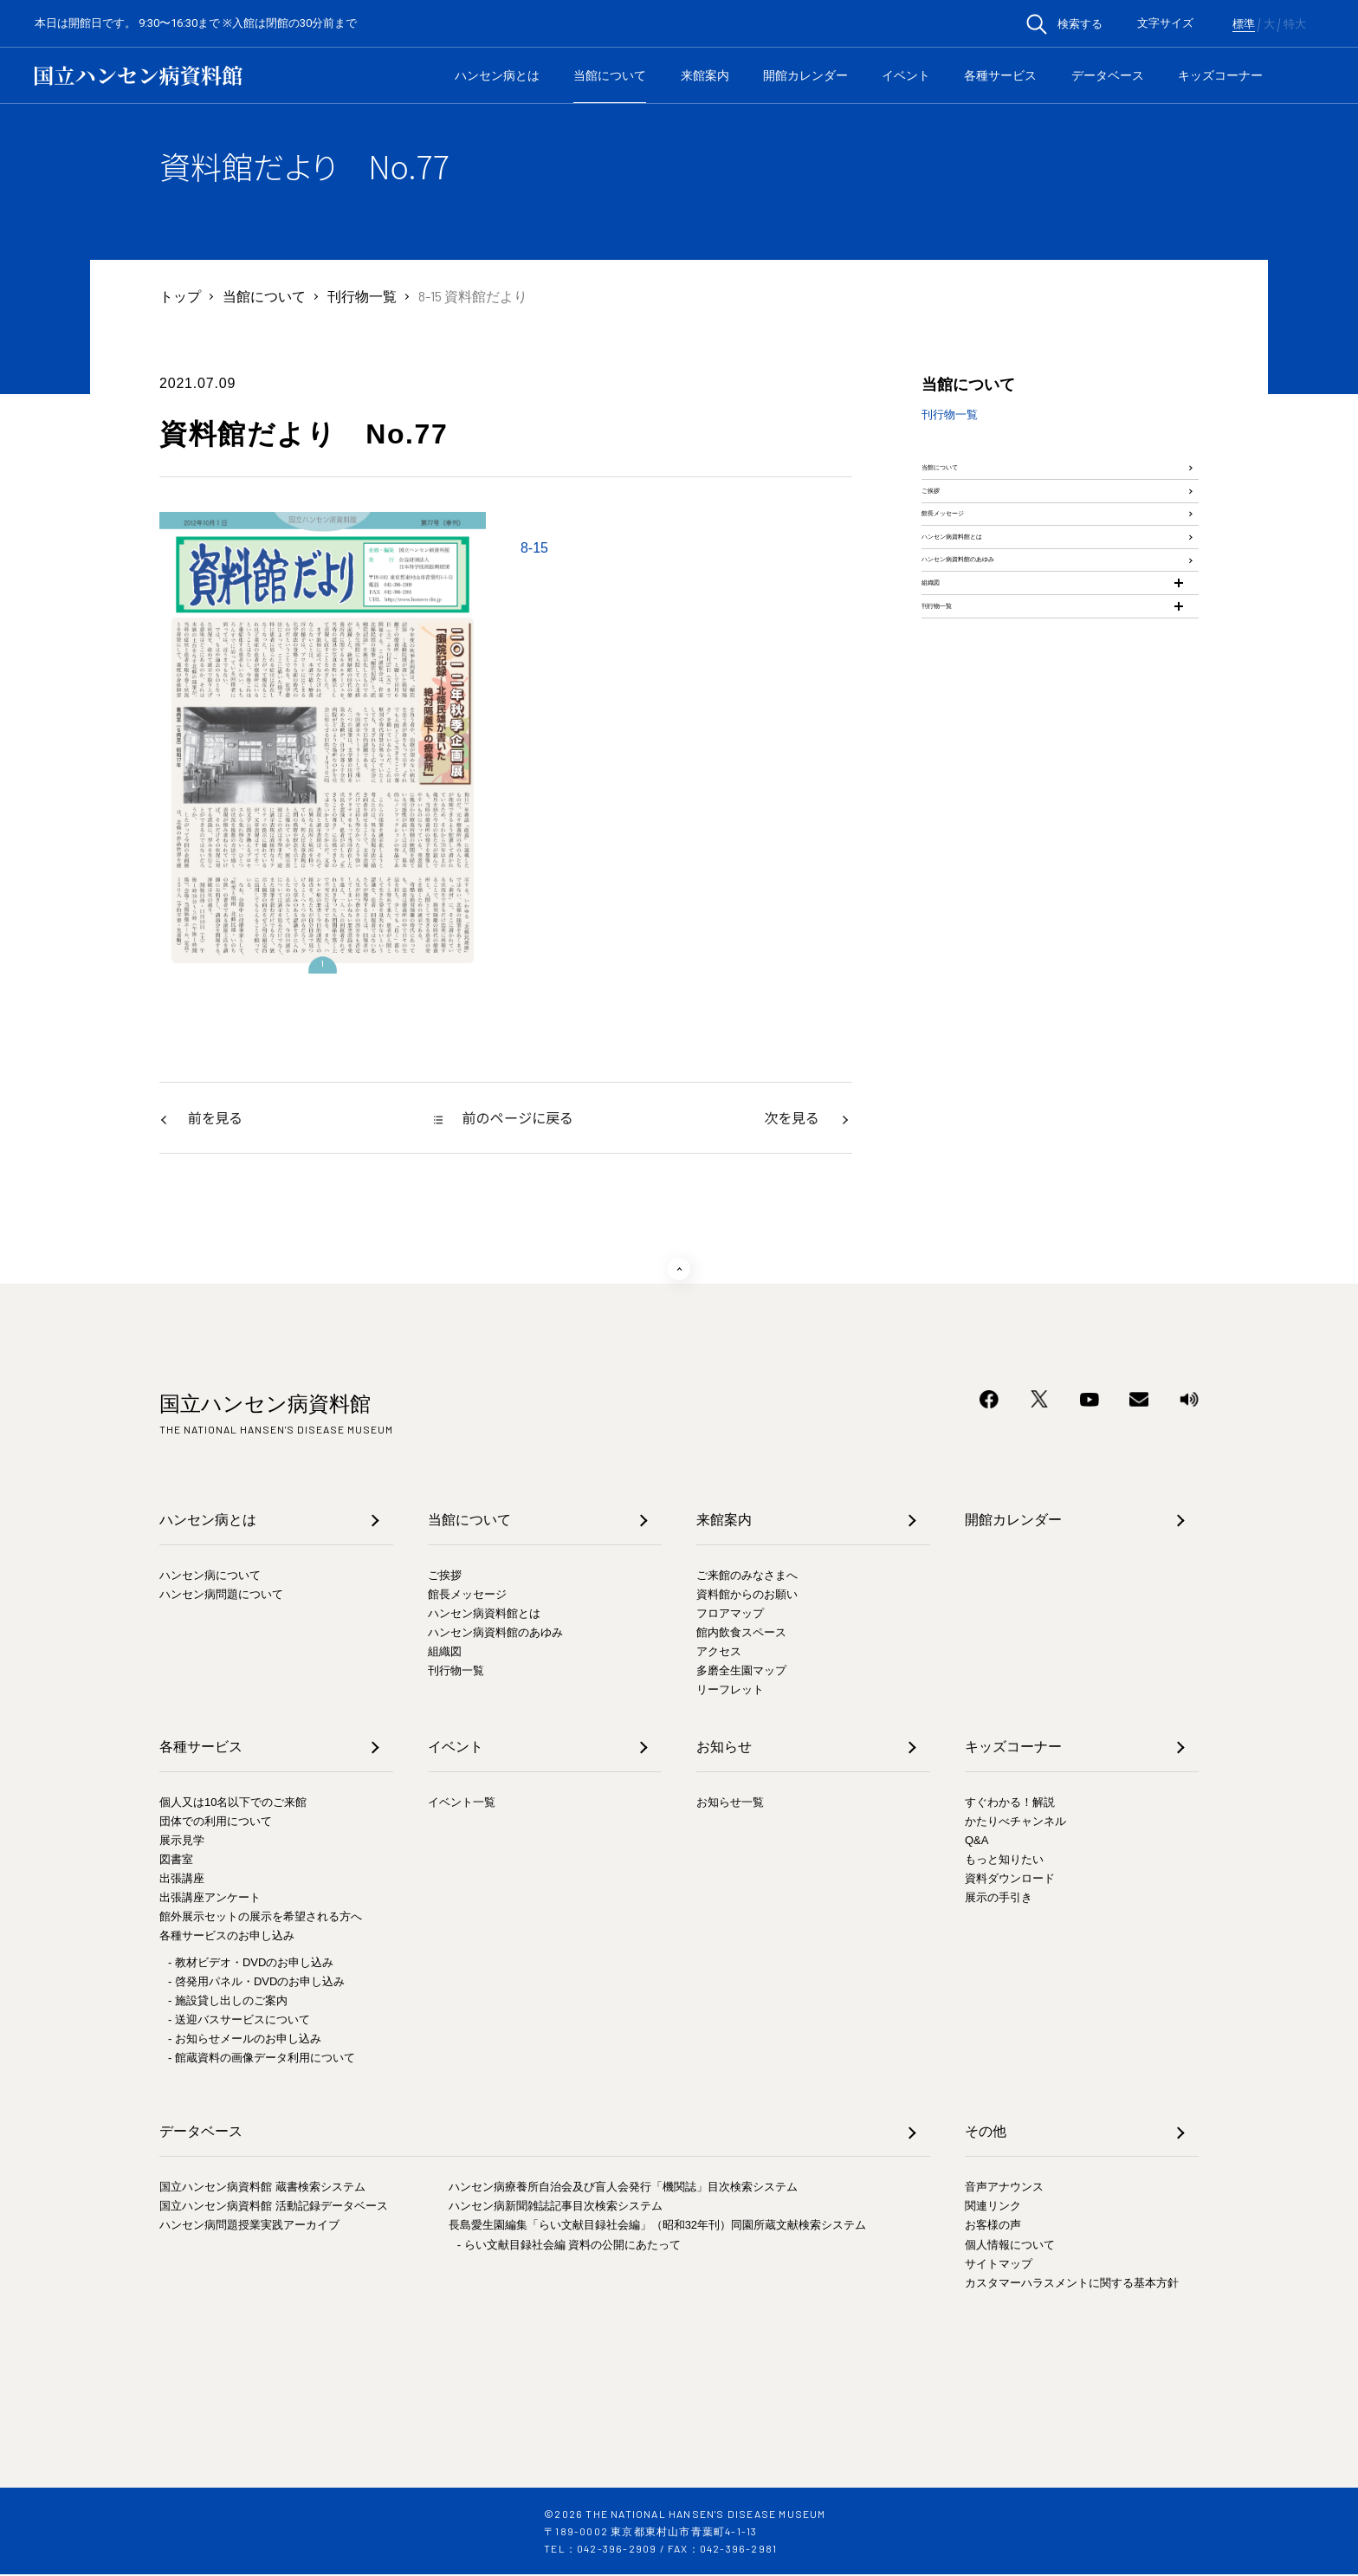 The image size is (1358, 2576). What do you see at coordinates (1107, 75) in the screenshot?
I see `データベース` at bounding box center [1107, 75].